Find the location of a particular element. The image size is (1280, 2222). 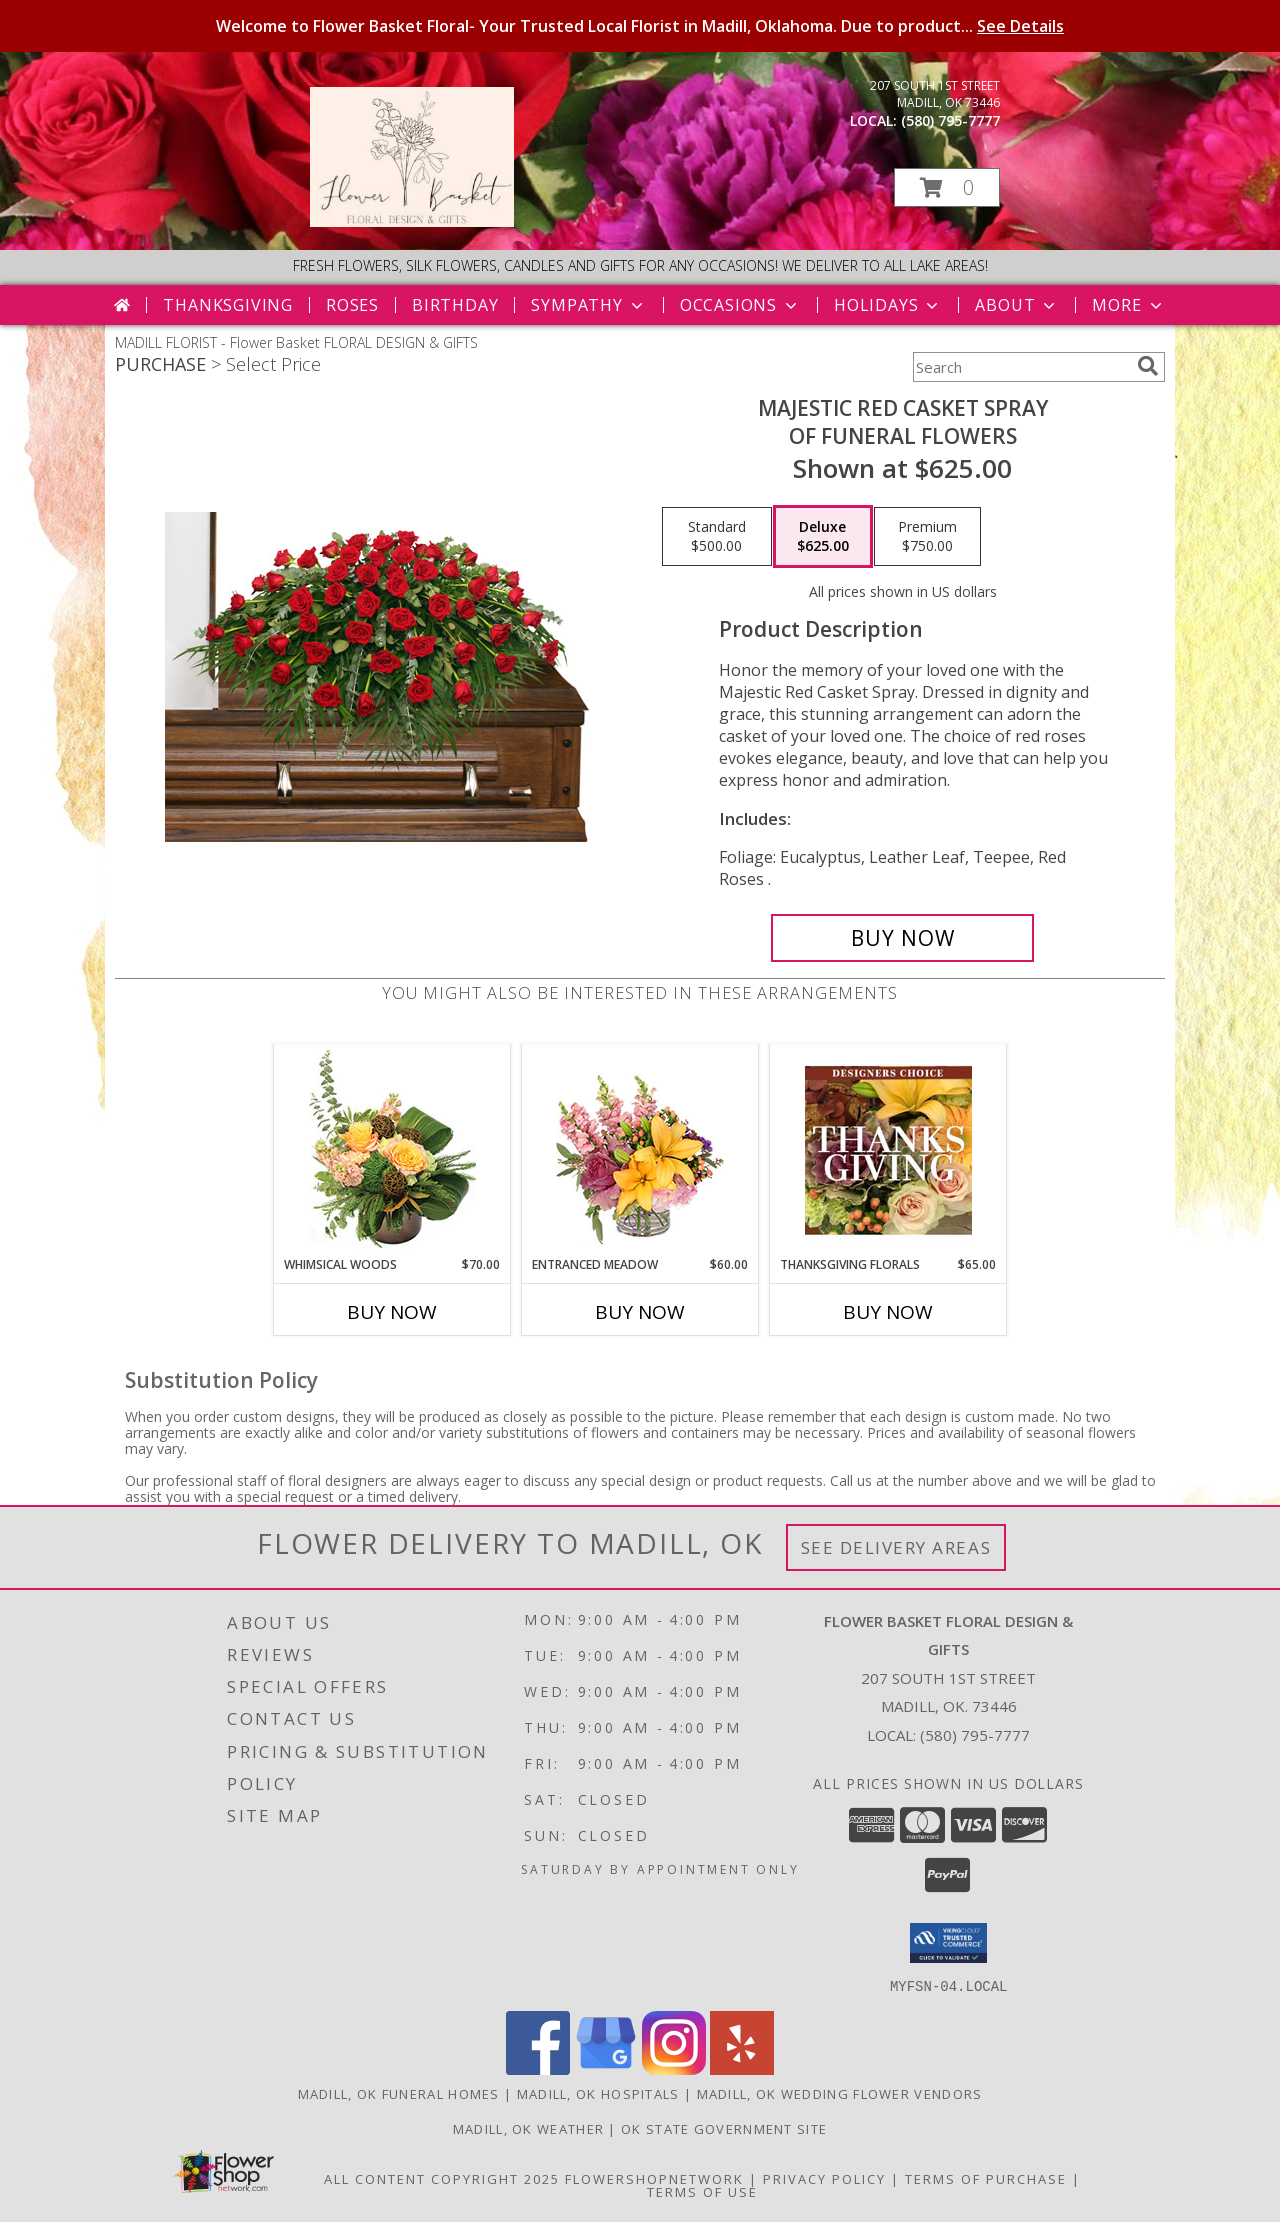

Madill, OK Funeral Homes [Madill, OK Funeral Homes (opens in new window)] is located at coordinates (399, 2093).